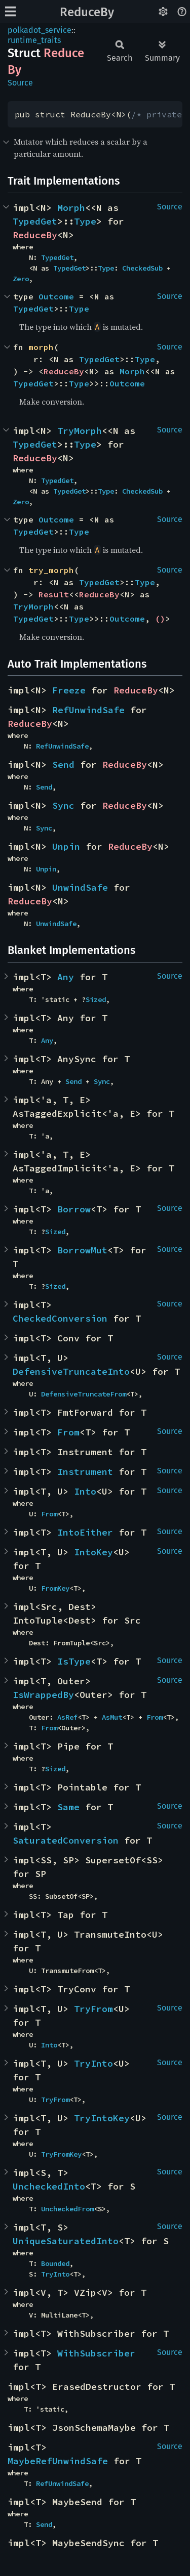 The image size is (190, 2576). I want to click on ReduceBy, so click(87, 12).